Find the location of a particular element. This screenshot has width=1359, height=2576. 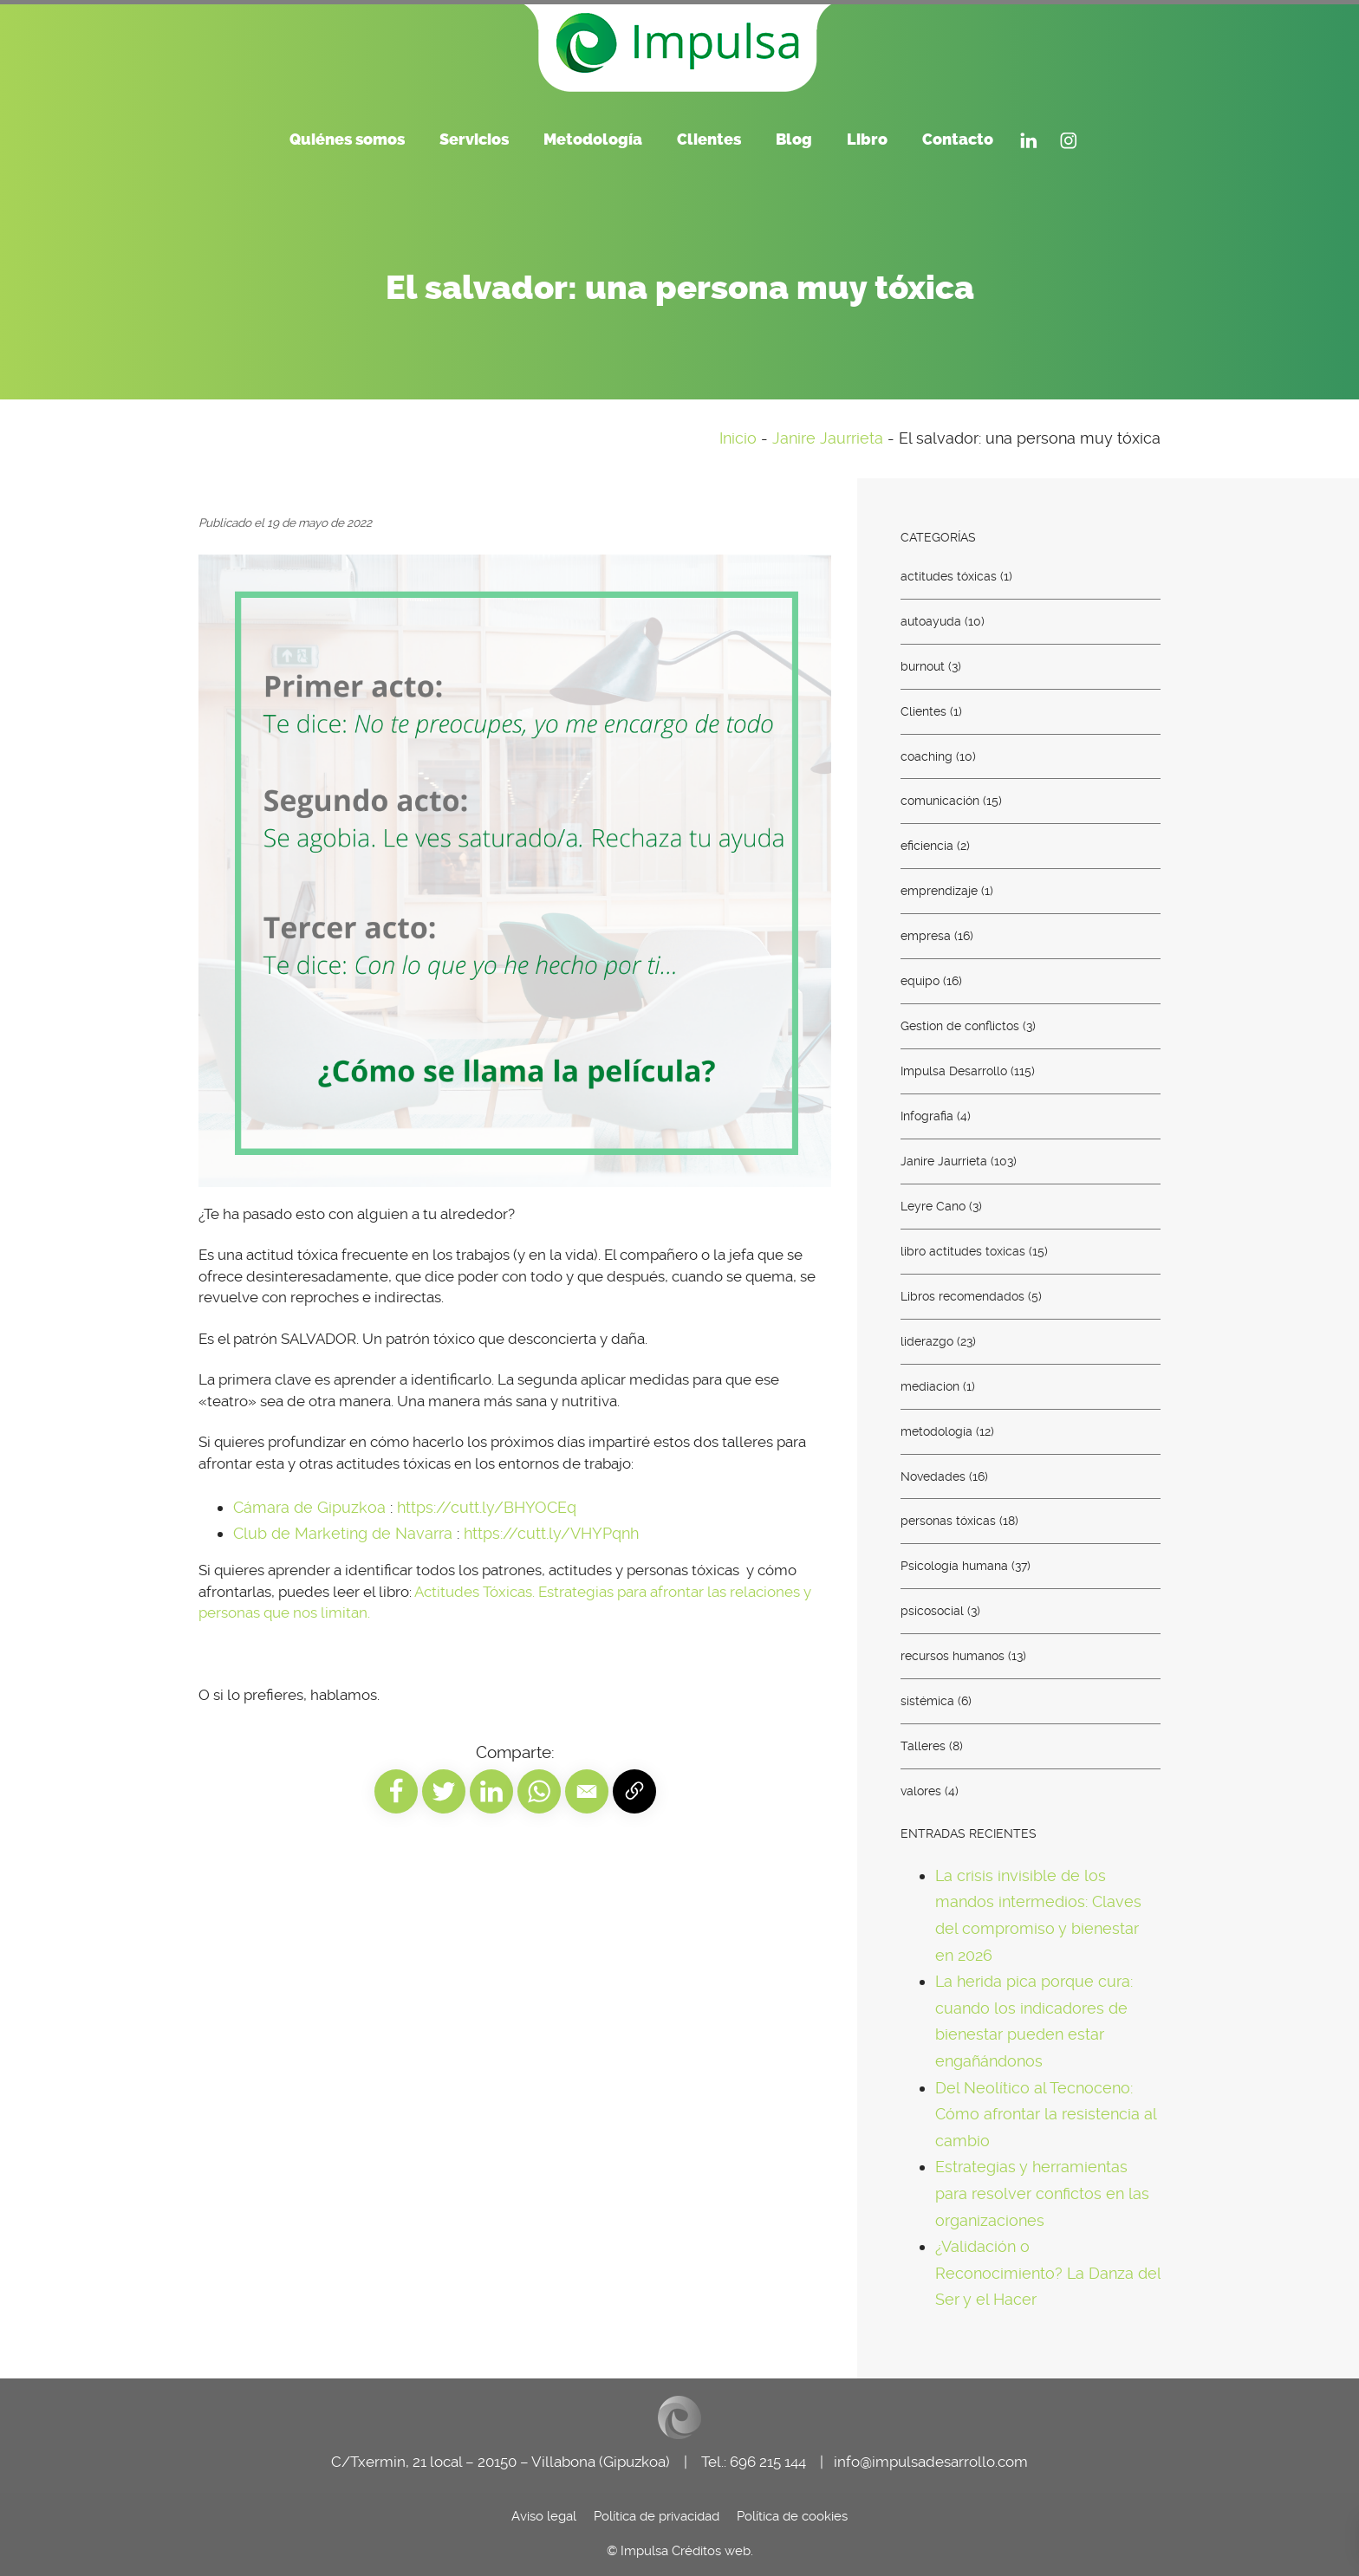

liderazgo is located at coordinates (927, 1340).